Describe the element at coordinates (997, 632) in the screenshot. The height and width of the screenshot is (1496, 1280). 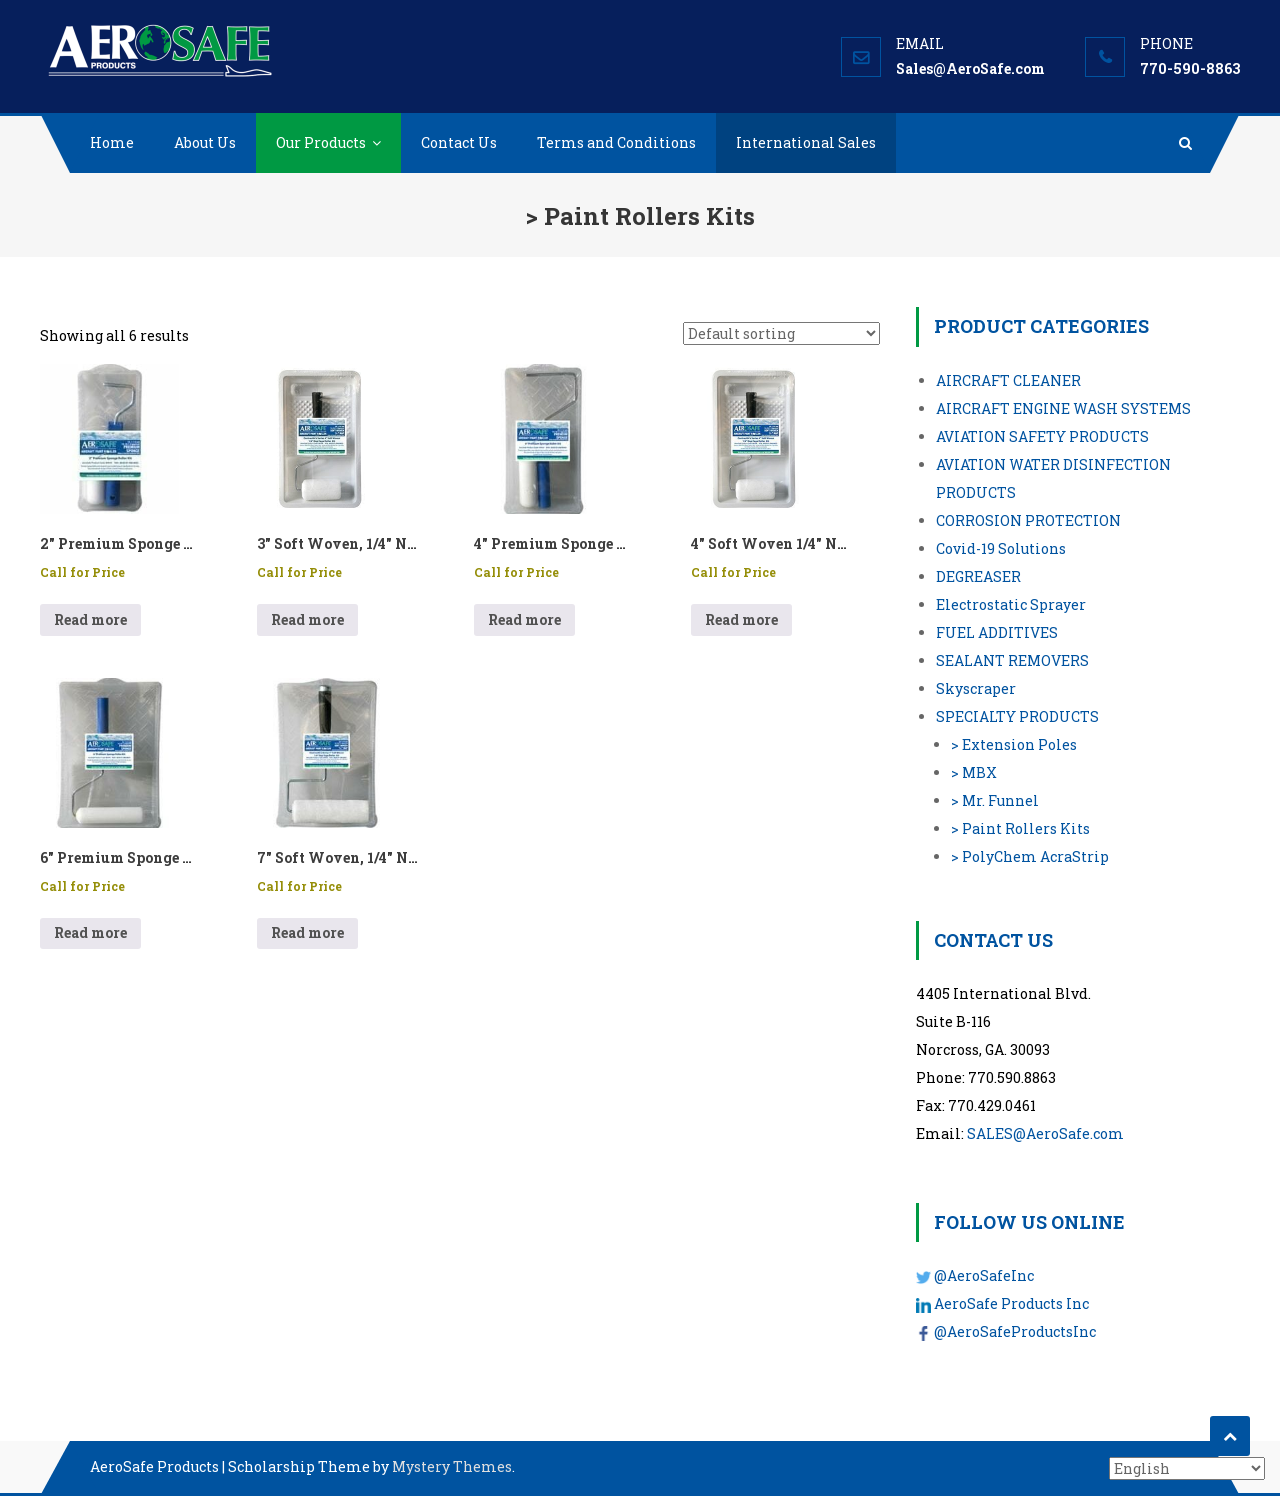
I see `FUEL ADDITIVES` at that location.